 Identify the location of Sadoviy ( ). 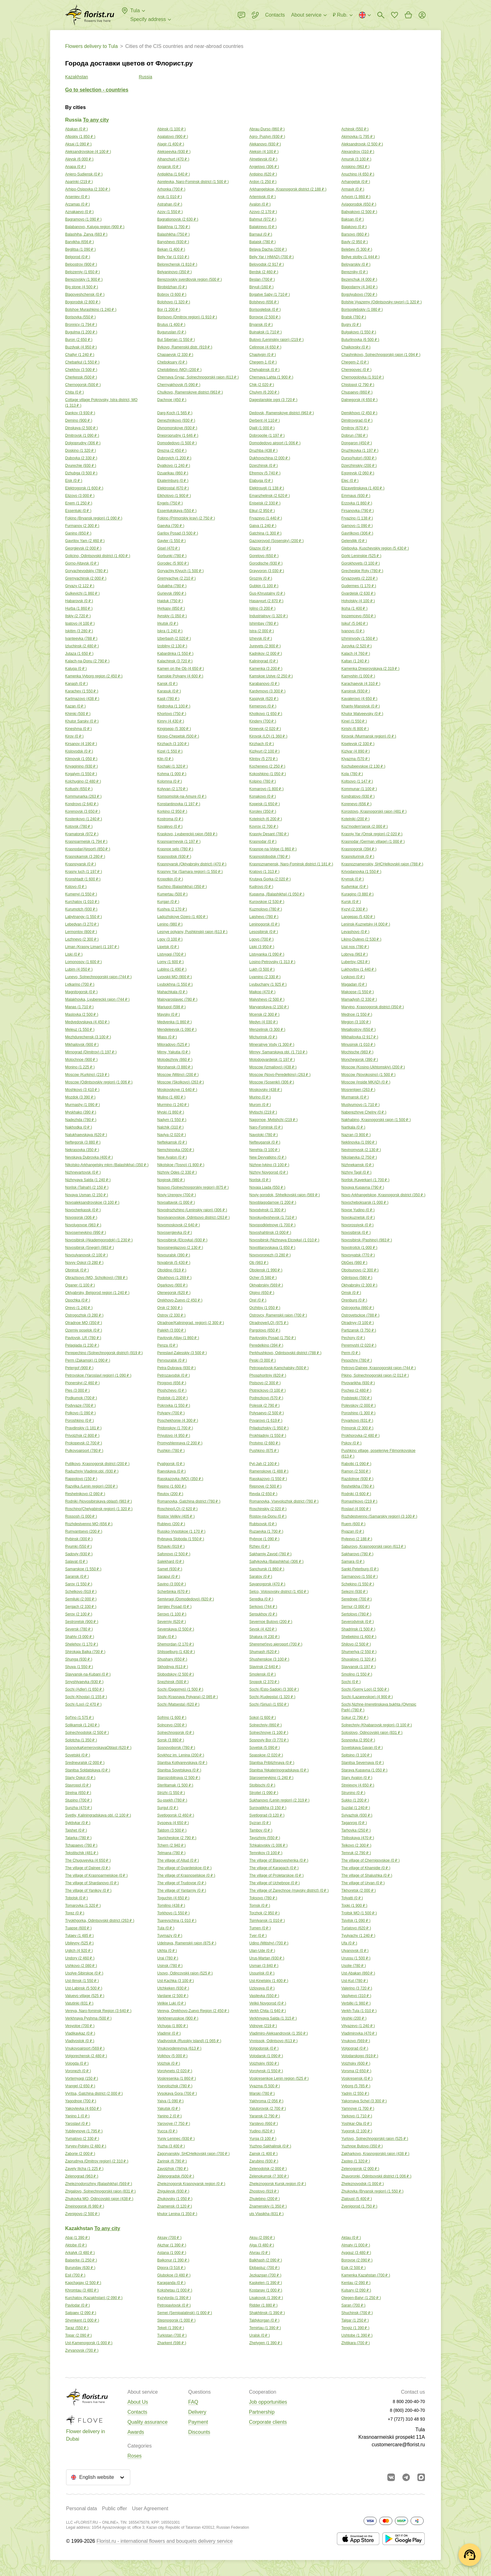
(79, 1554).